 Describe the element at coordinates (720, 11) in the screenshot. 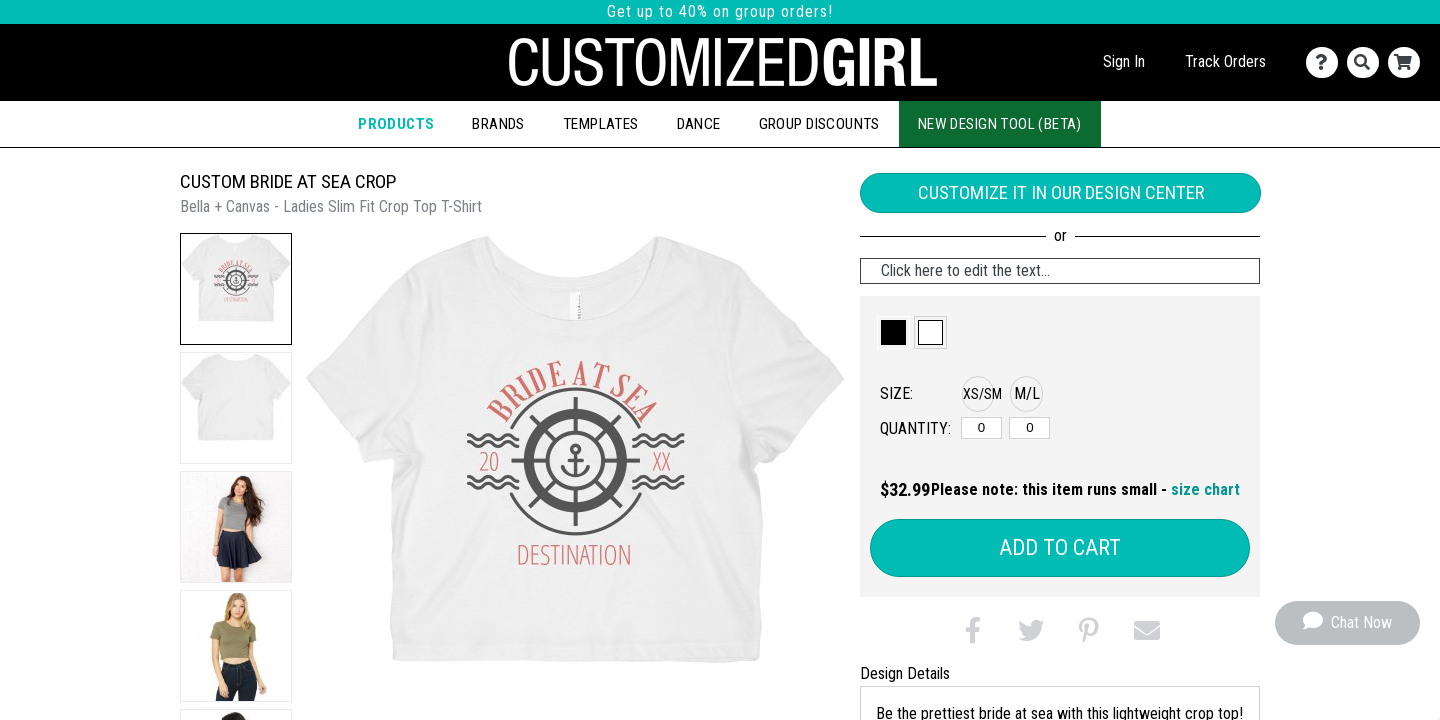

I see `Get up to 40% on group orders!` at that location.